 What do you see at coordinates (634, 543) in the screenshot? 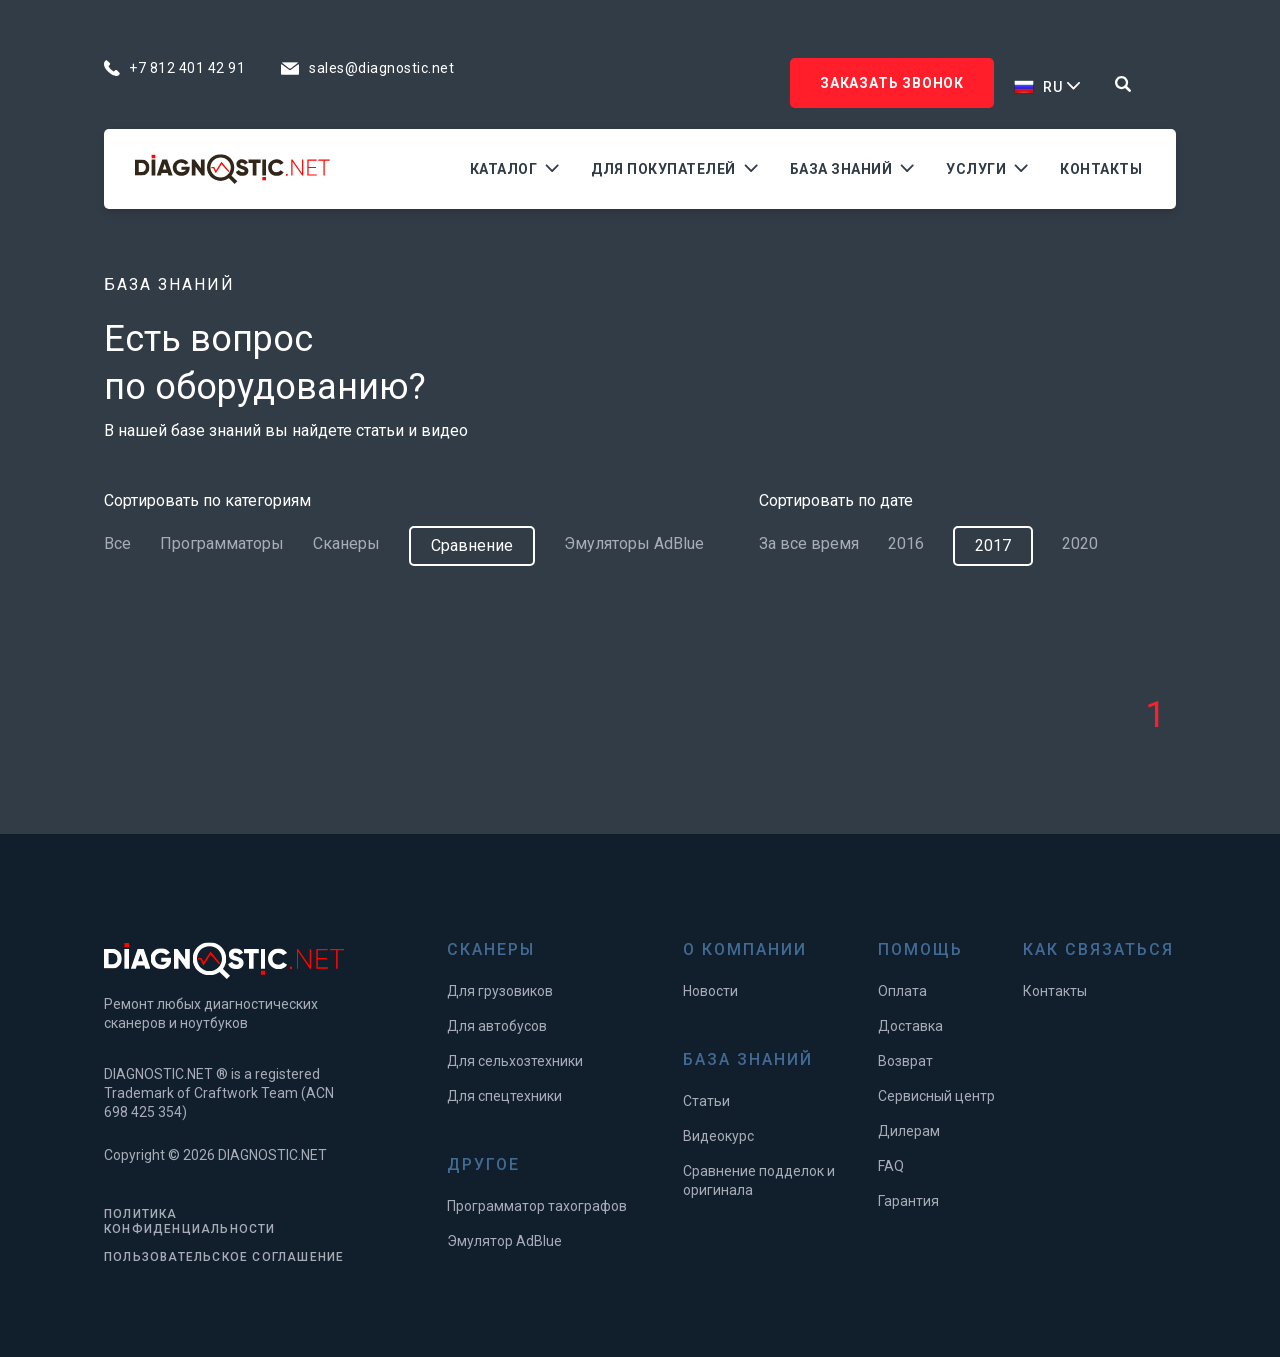
I see `Эмуляторы AdBlue` at bounding box center [634, 543].